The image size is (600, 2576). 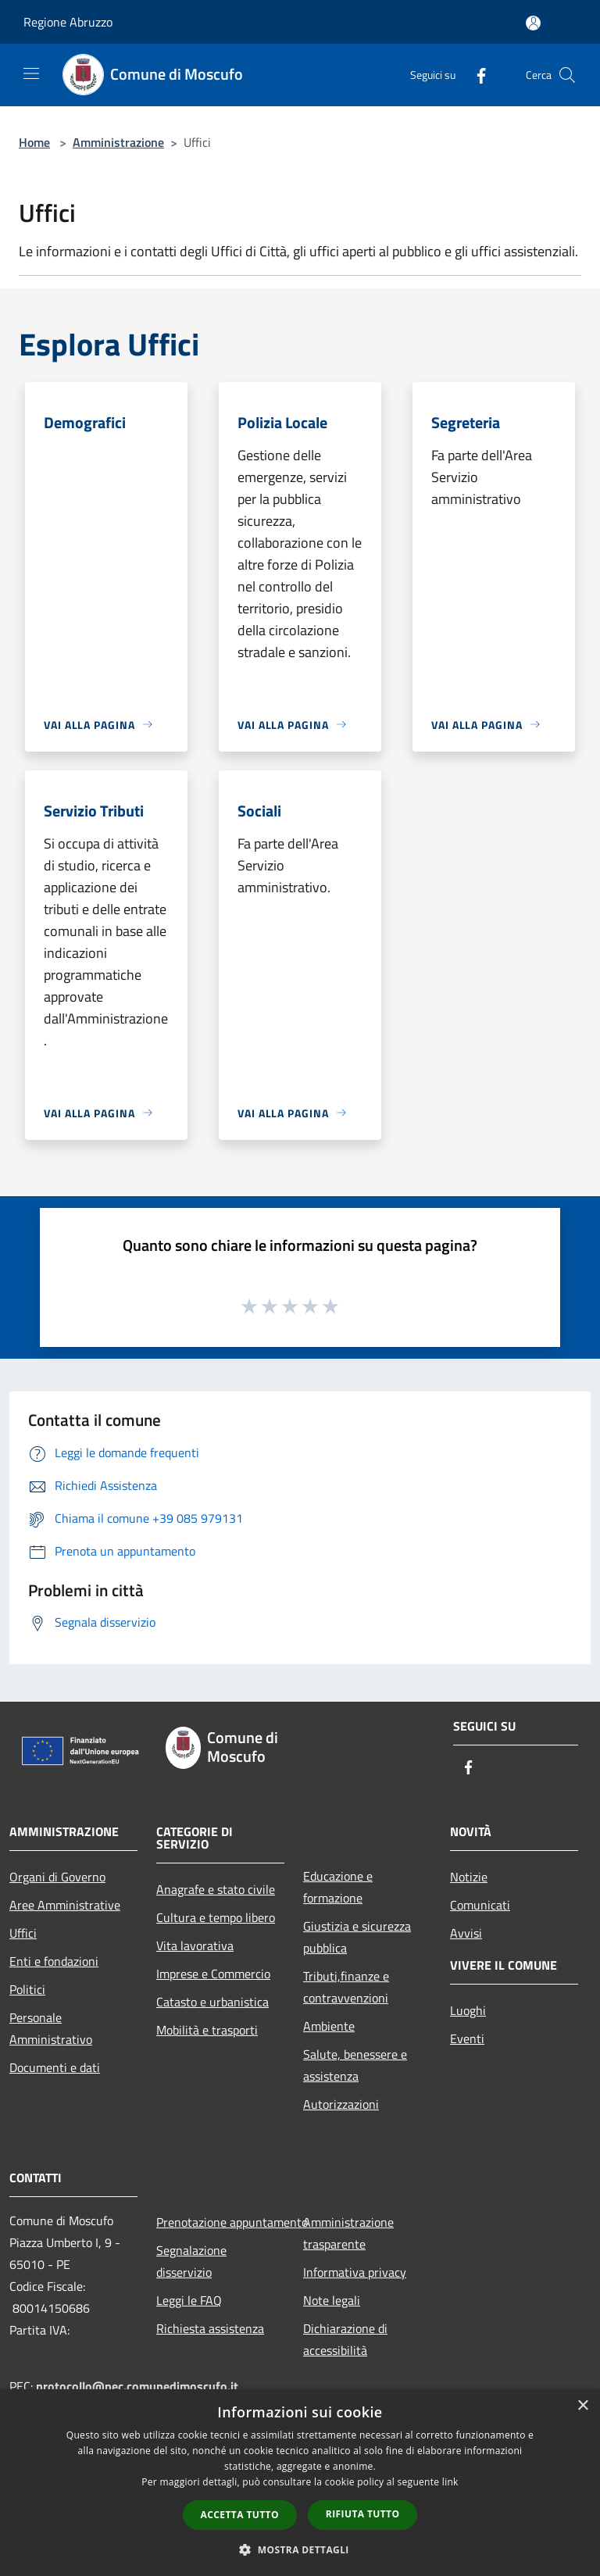 I want to click on × [button], so click(x=582, y=2406).